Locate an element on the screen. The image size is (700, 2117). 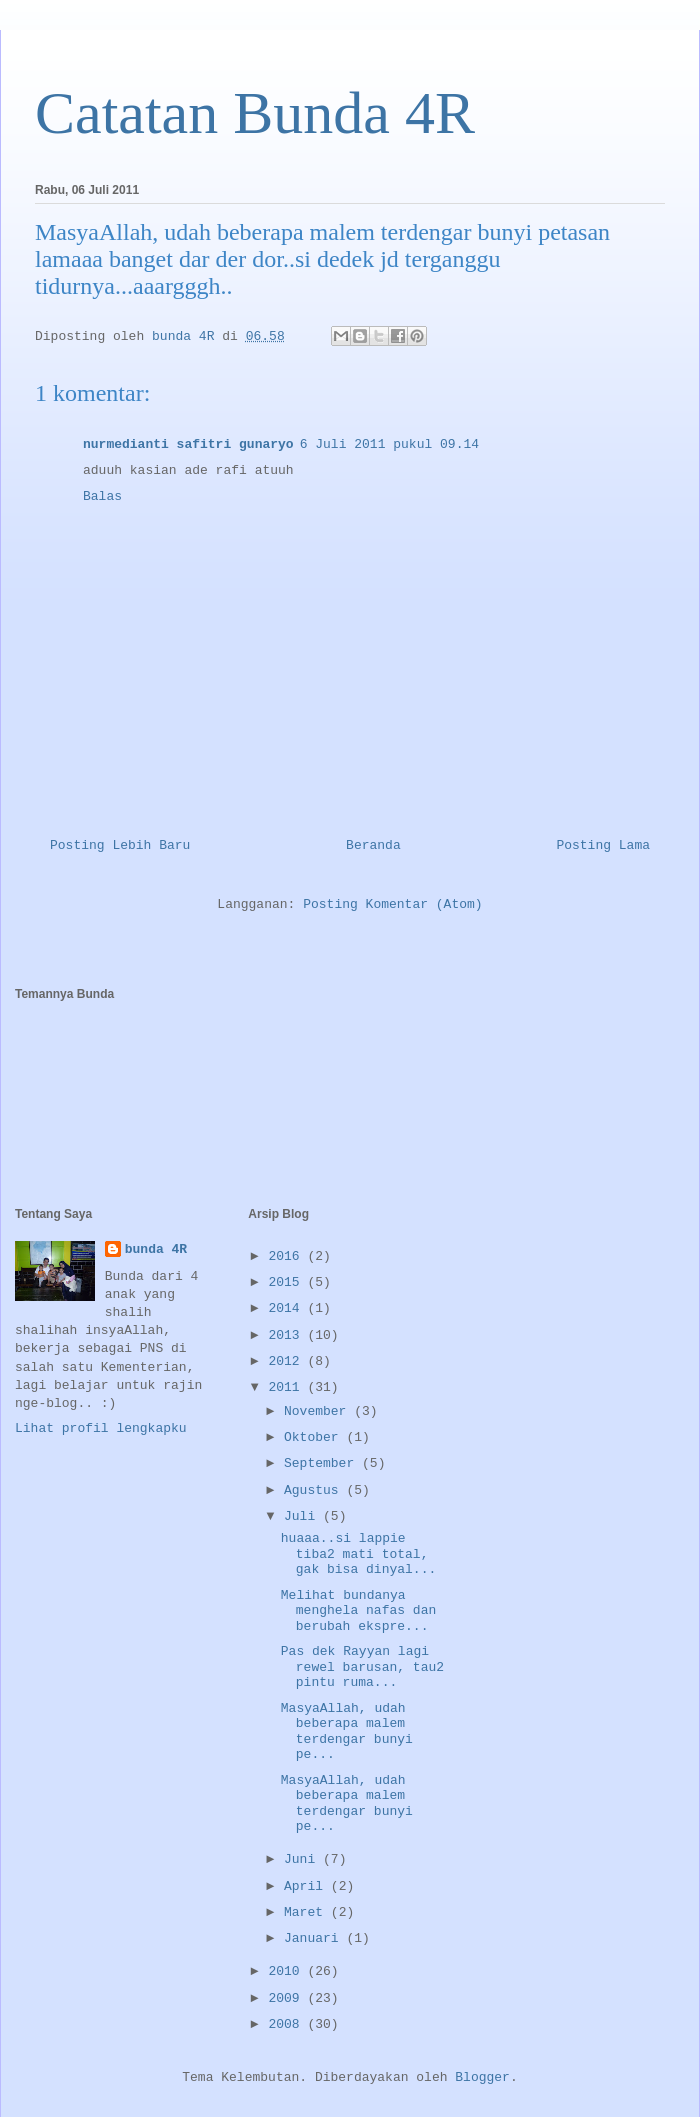
Juni is located at coordinates (303, 1859).